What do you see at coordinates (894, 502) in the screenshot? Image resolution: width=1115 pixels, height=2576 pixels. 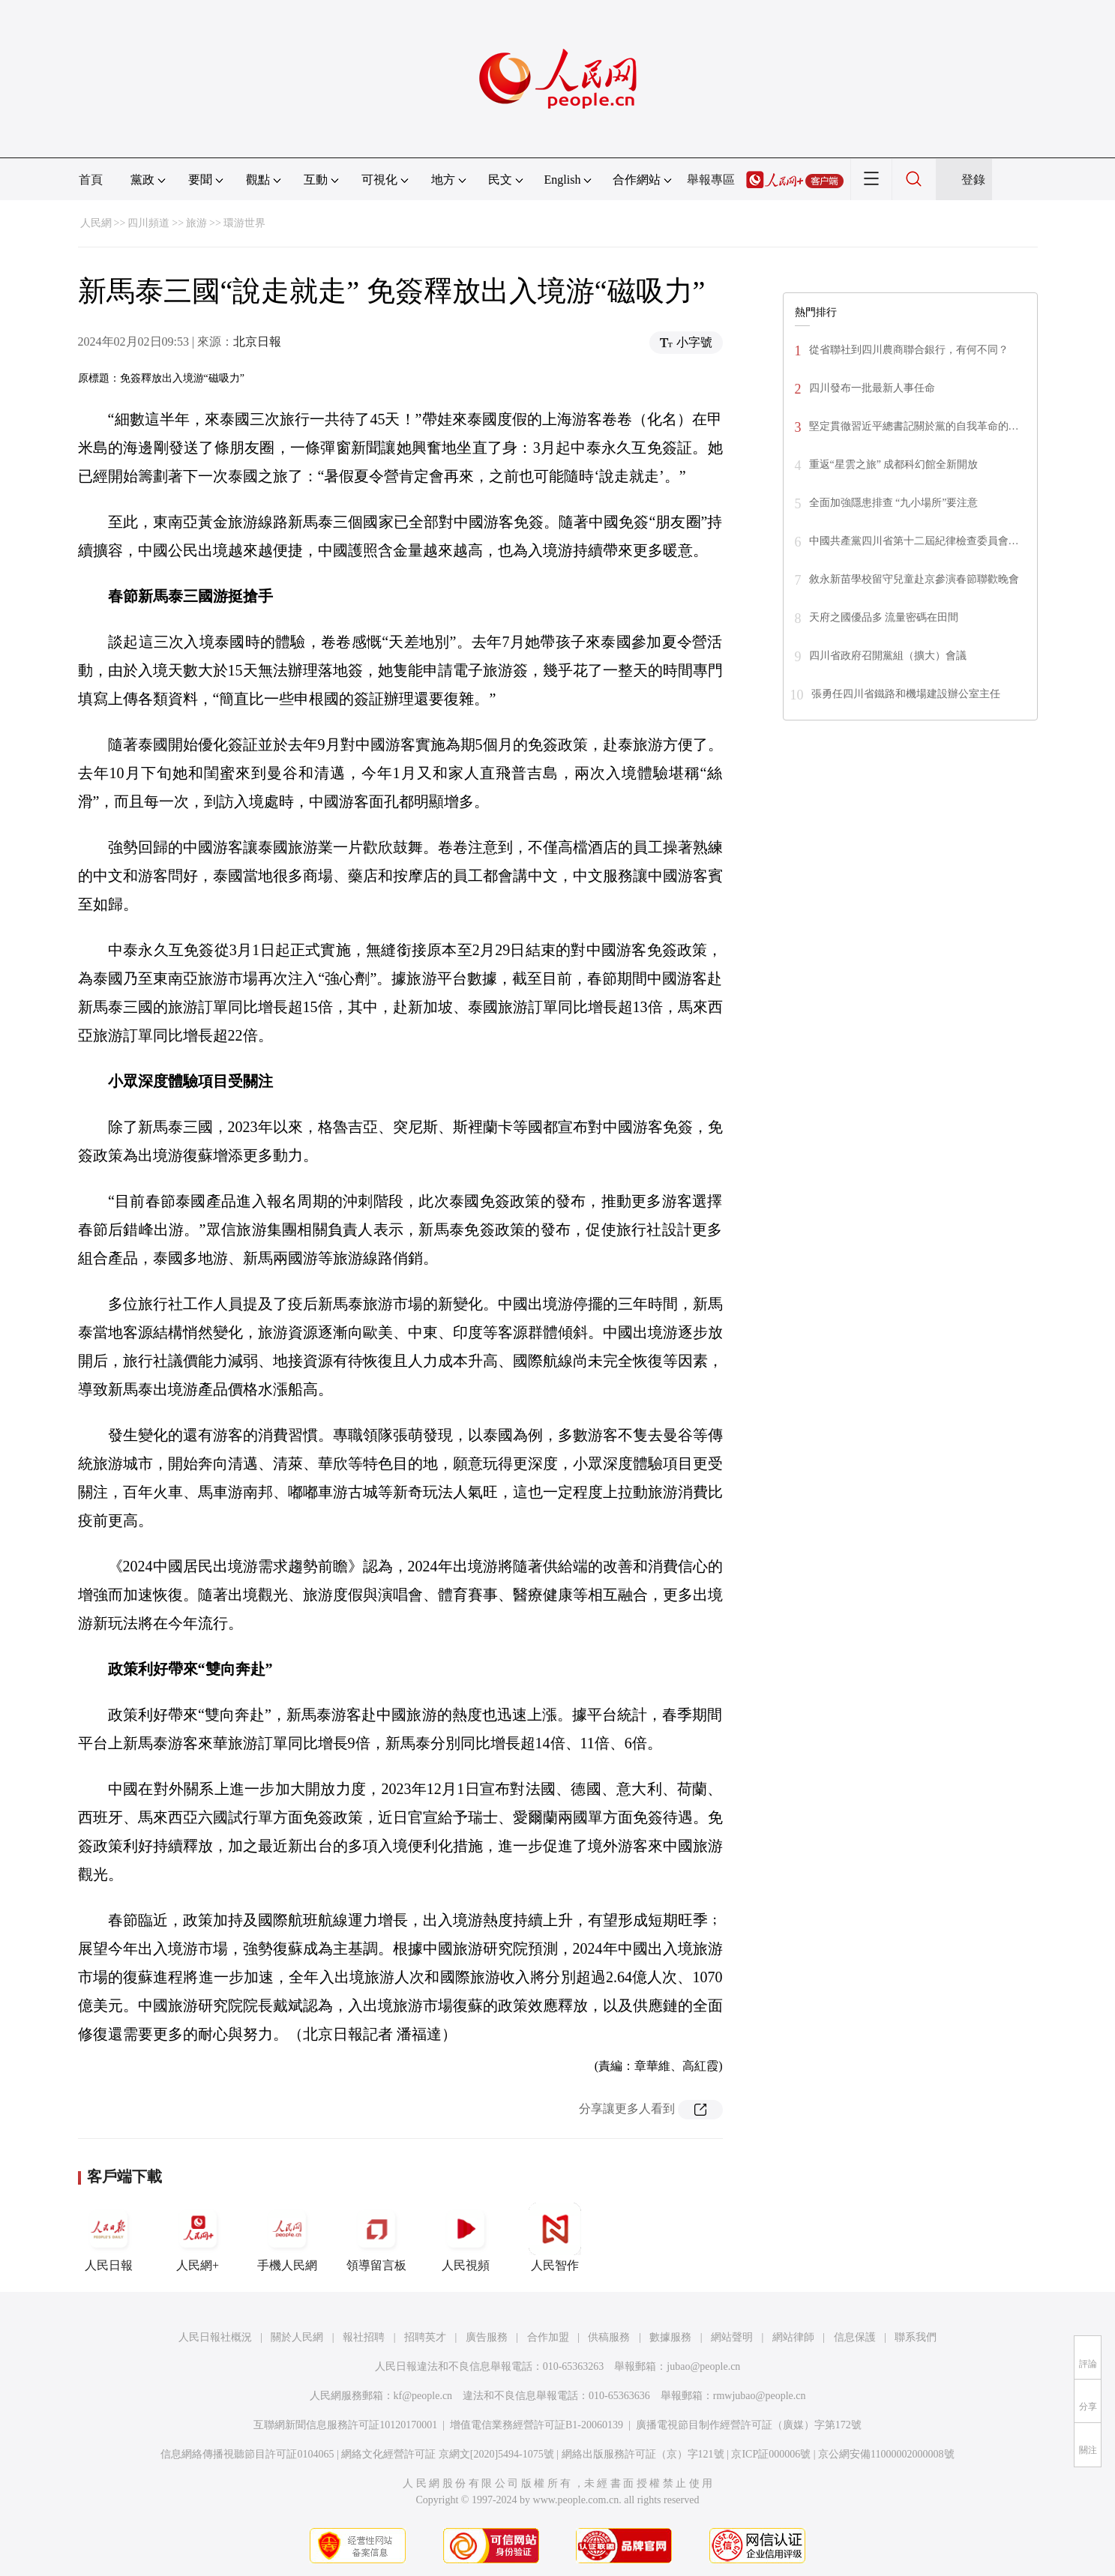 I see `全面加強隱患排查 “九小場所”要注意` at bounding box center [894, 502].